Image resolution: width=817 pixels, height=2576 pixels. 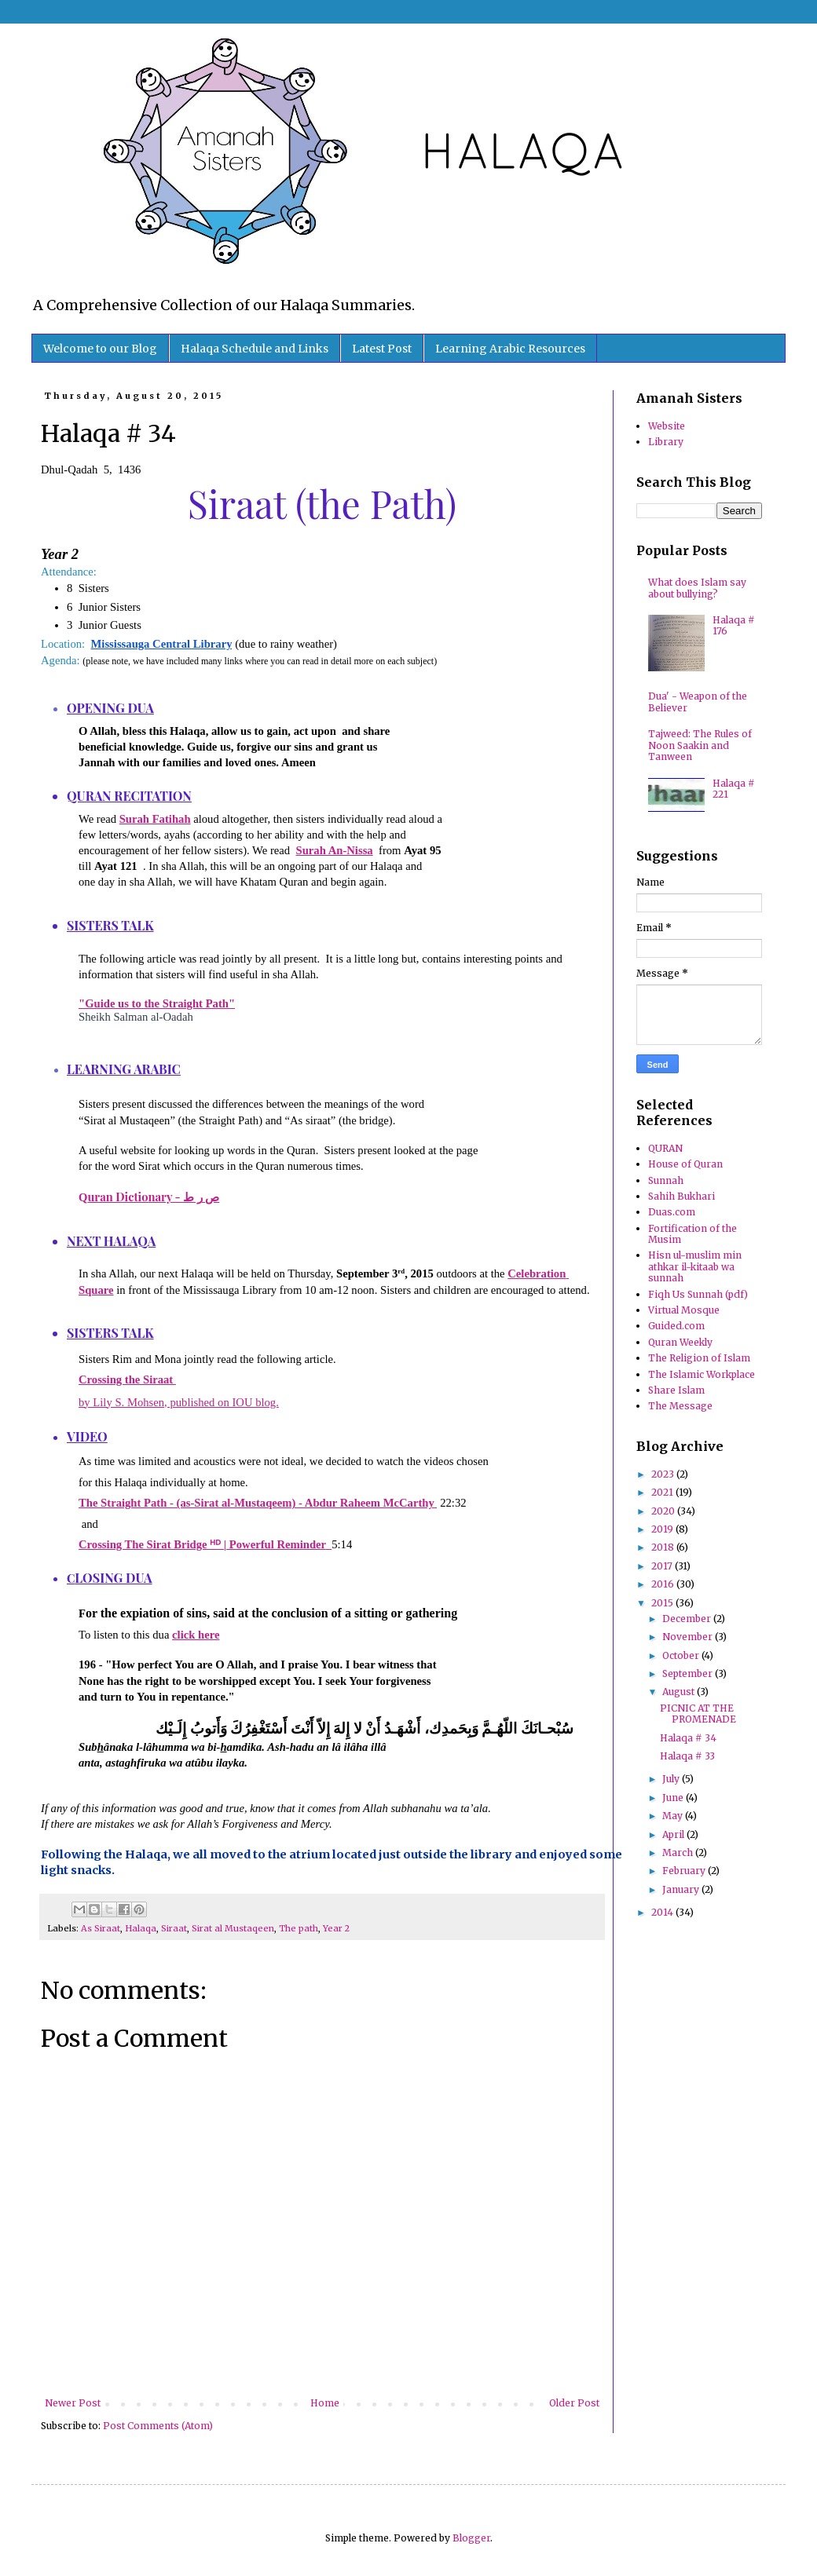 I want to click on March, so click(x=678, y=1852).